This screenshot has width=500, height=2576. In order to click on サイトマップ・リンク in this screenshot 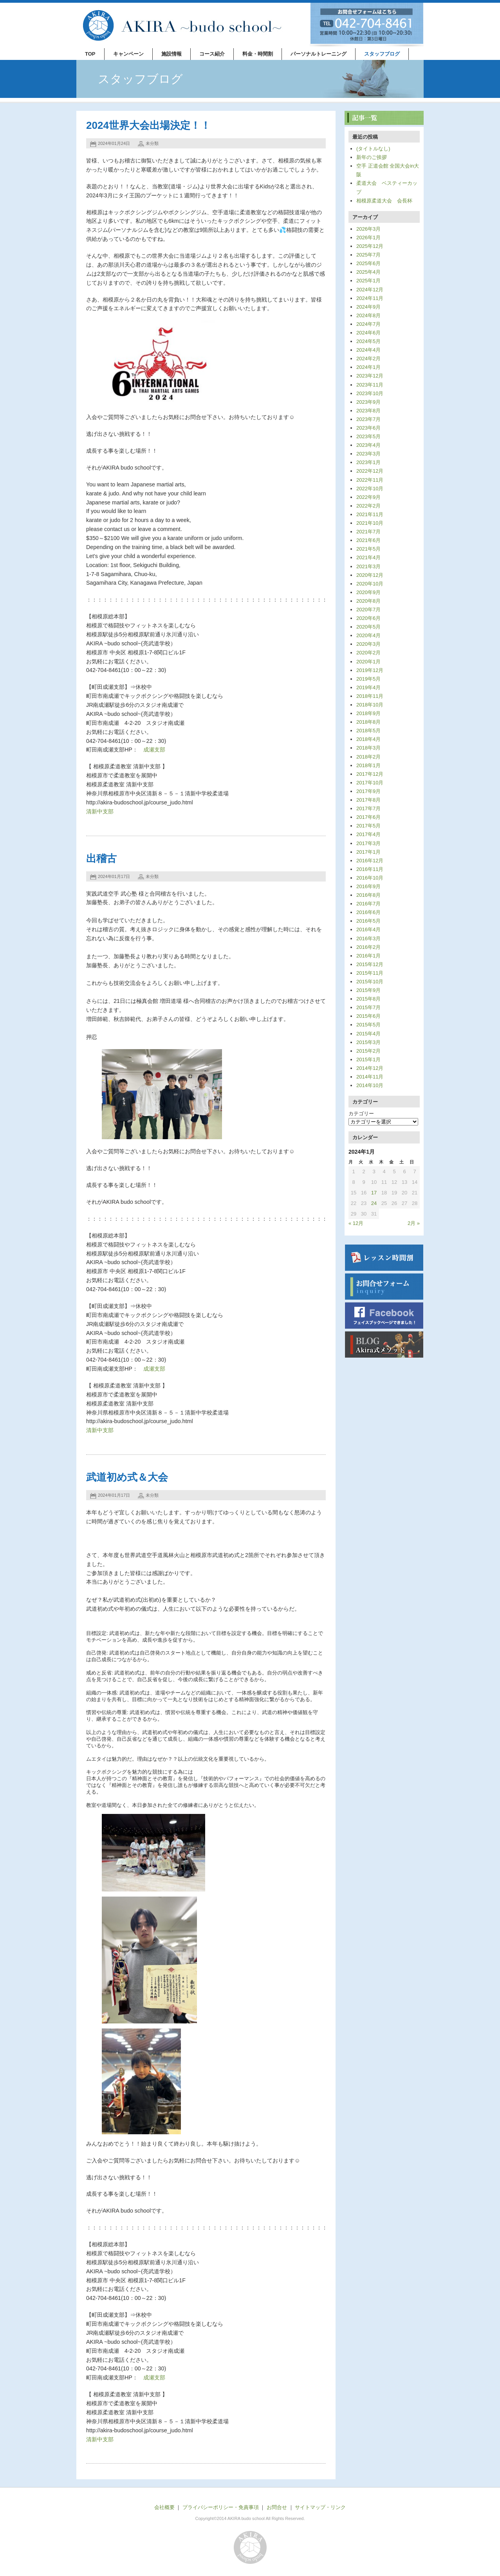, I will do `click(320, 2507)`.